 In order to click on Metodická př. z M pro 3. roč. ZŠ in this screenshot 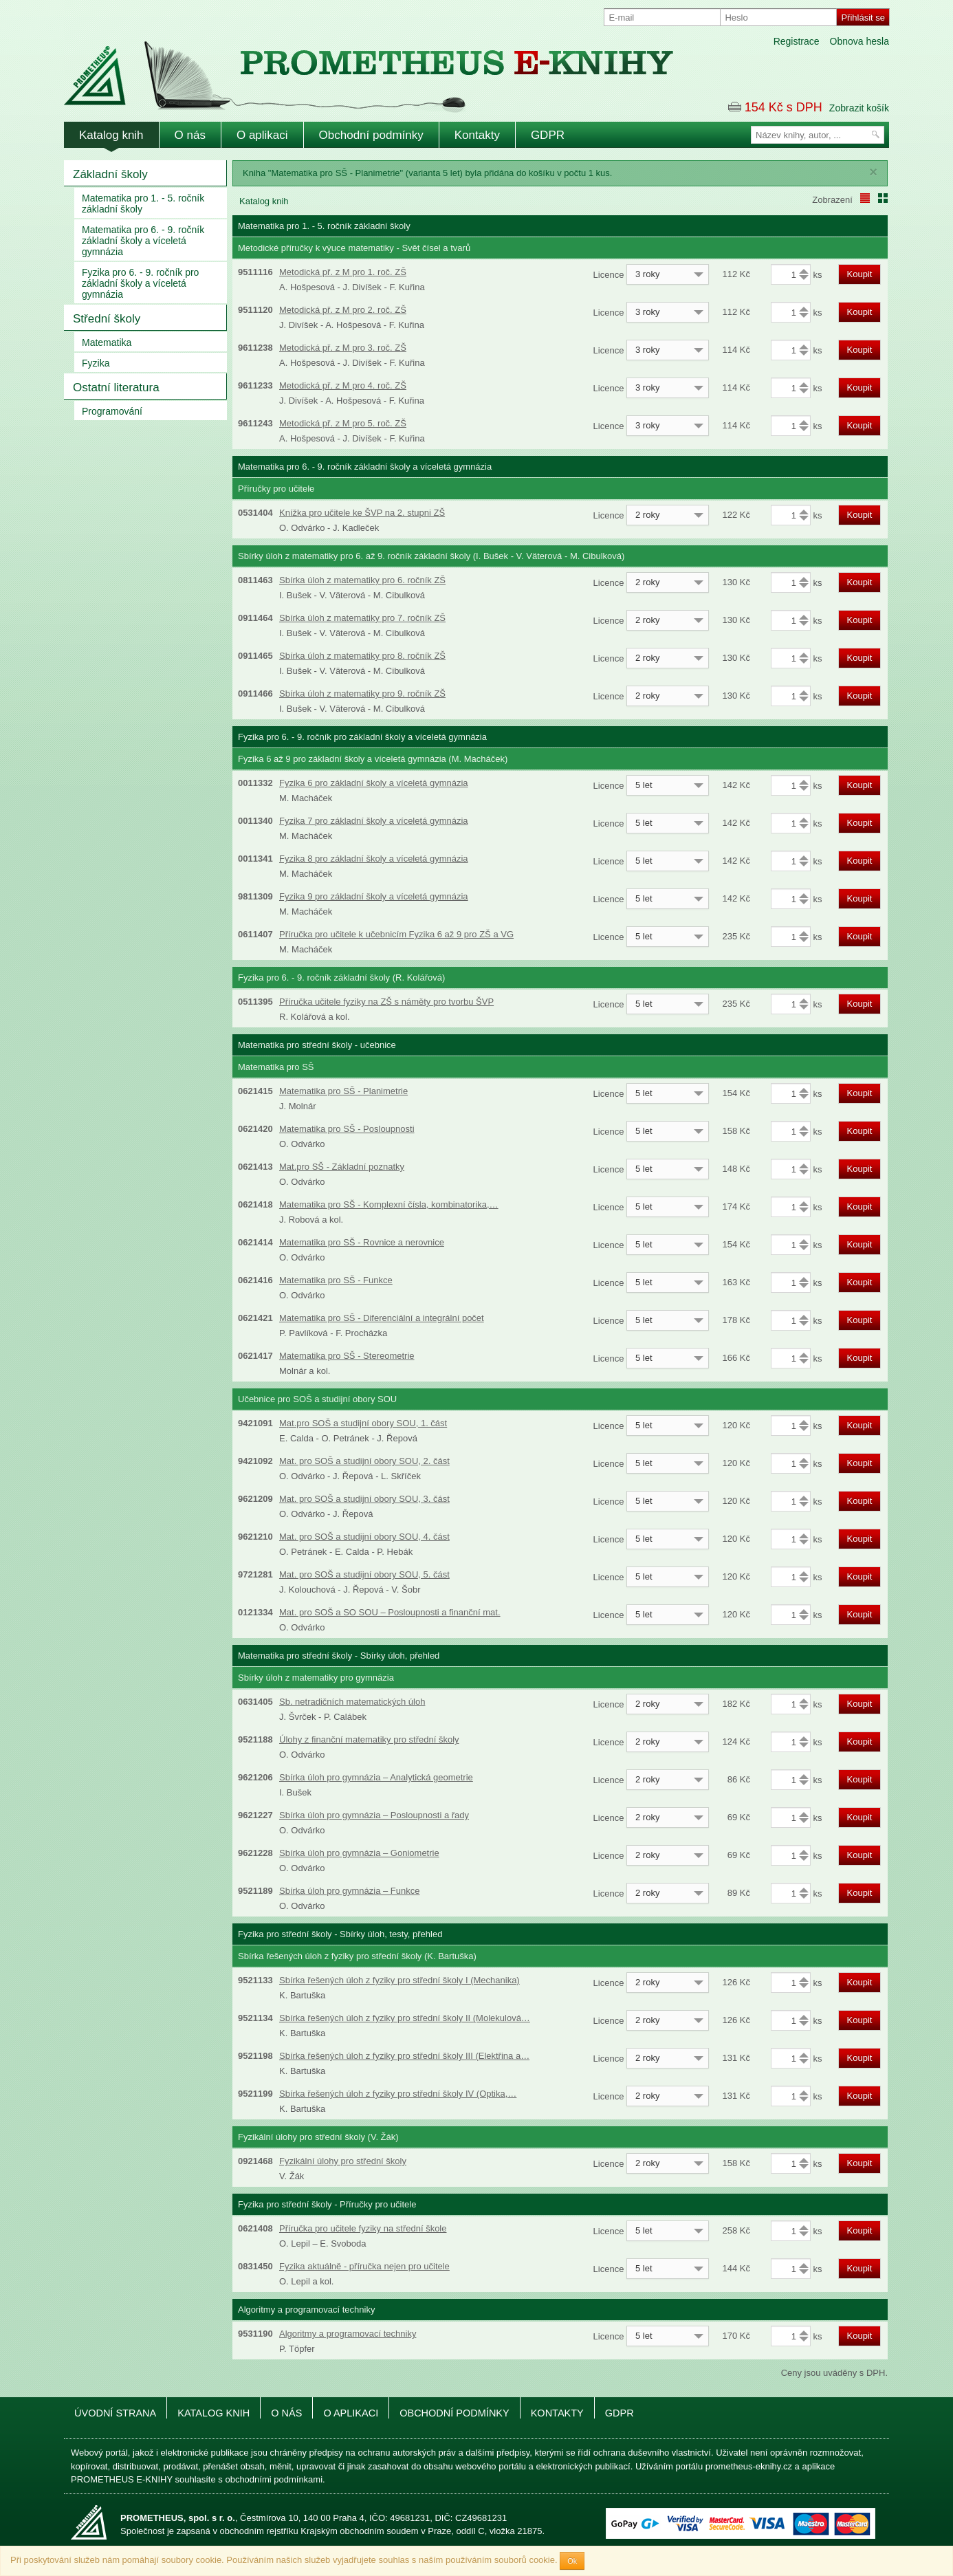, I will do `click(342, 347)`.